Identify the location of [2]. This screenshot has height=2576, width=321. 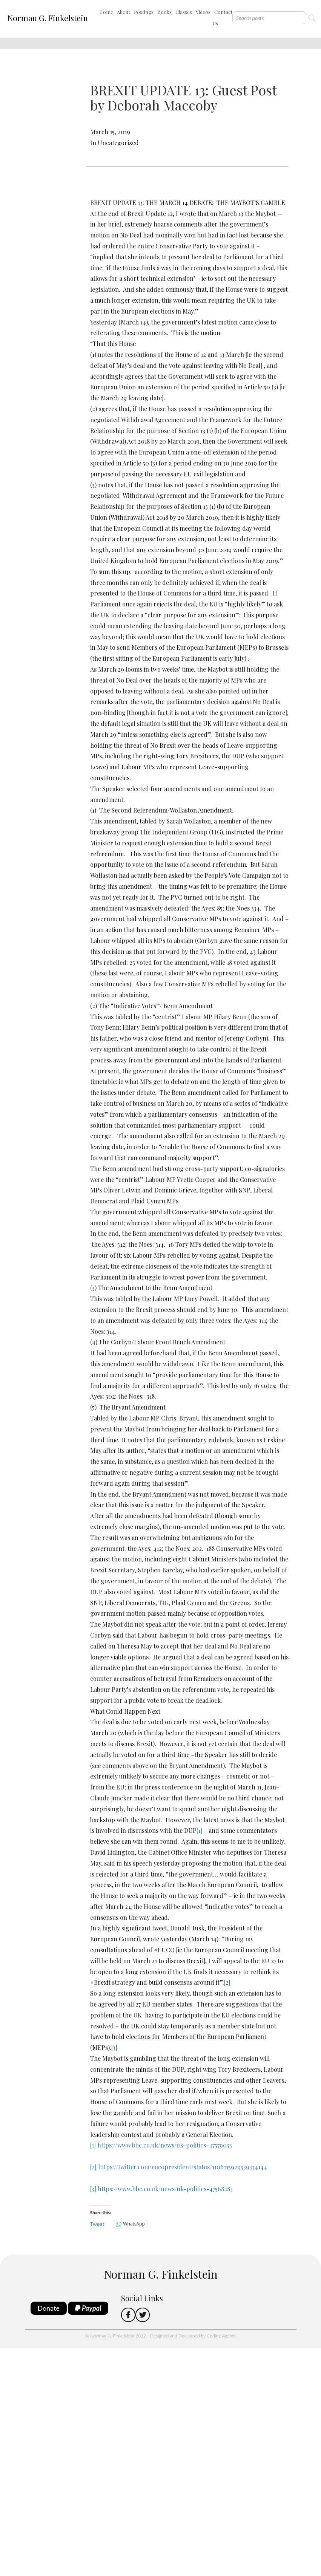
(227, 1982).